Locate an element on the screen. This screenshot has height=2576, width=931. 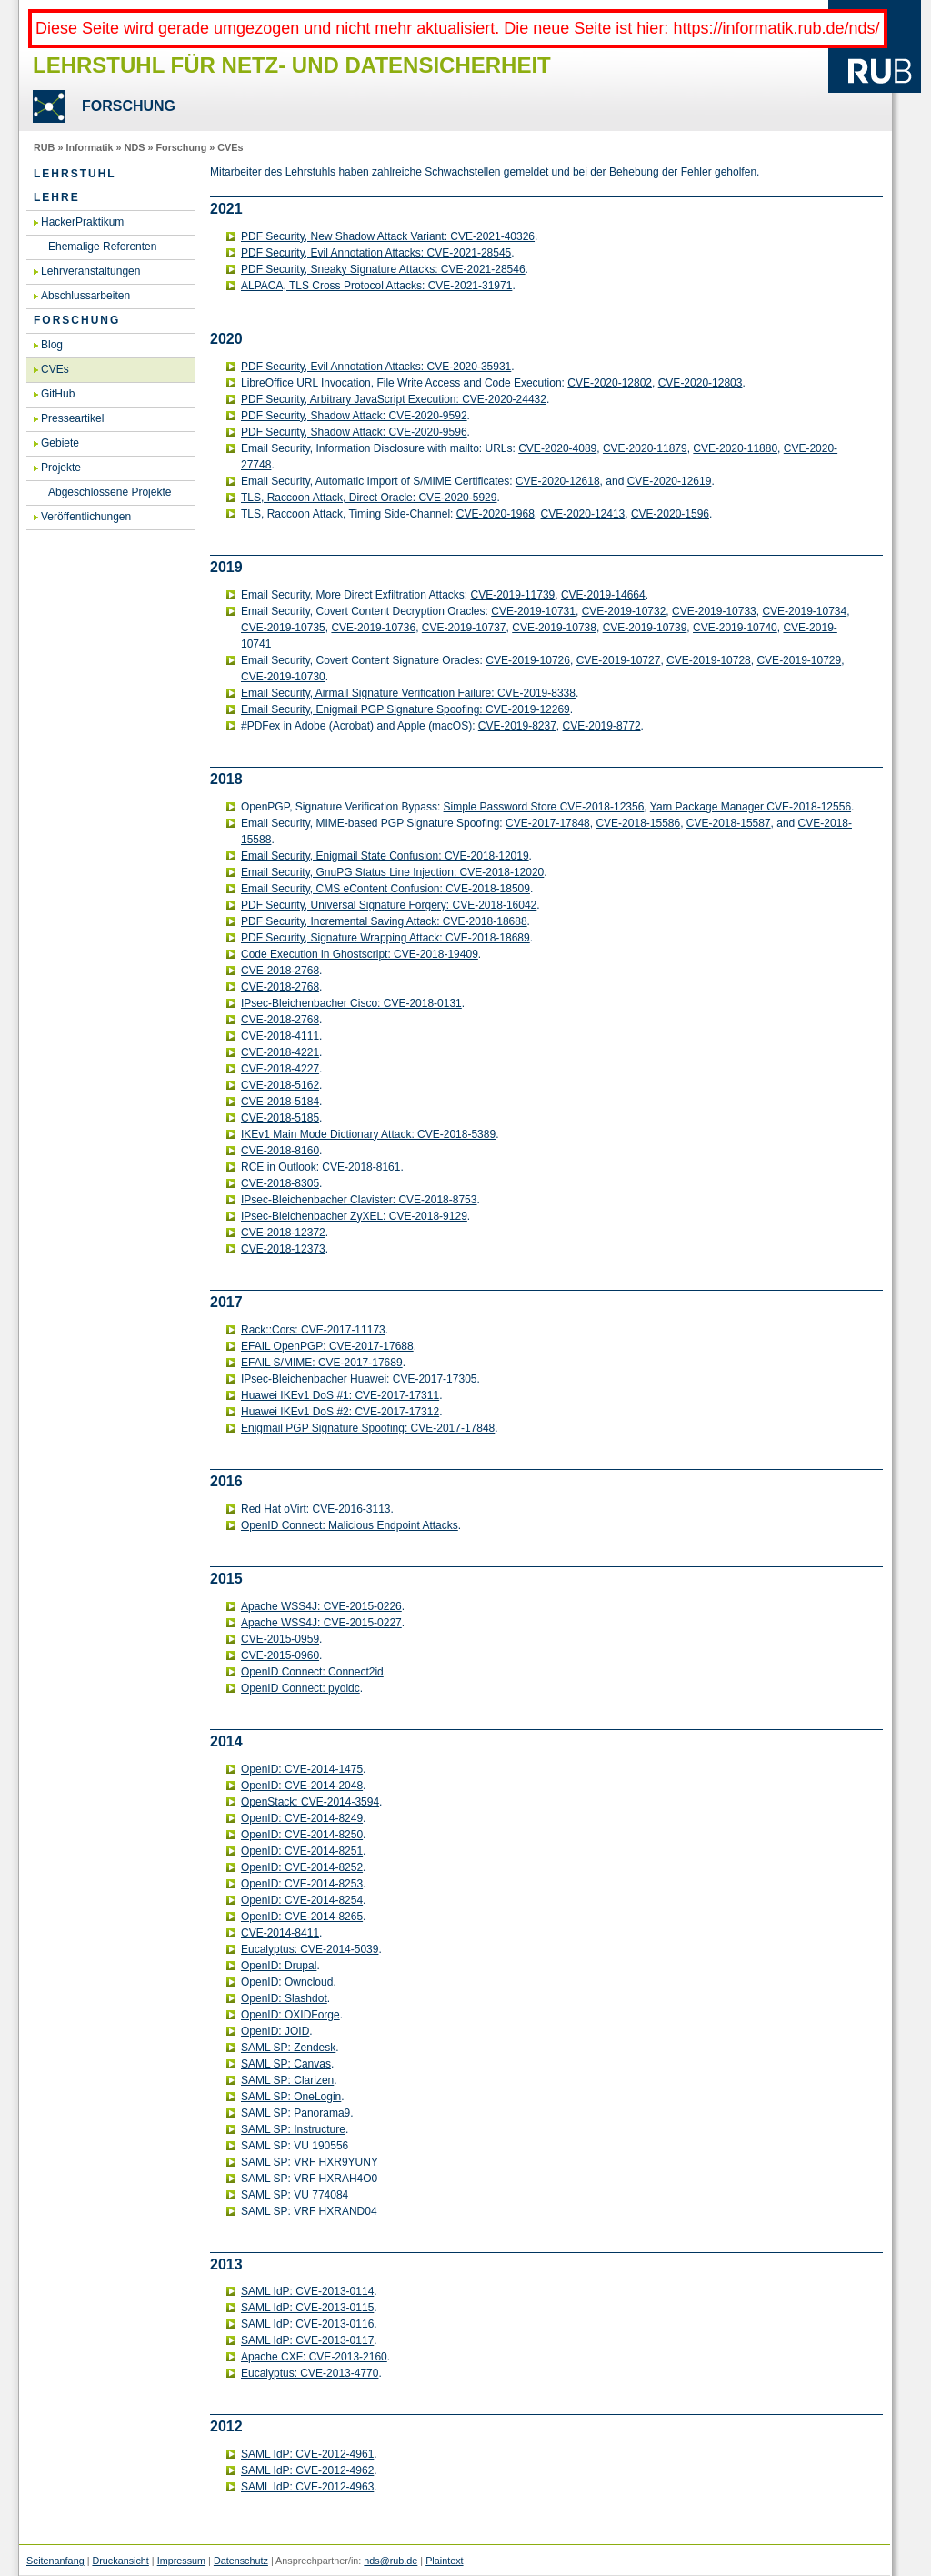
PDF Se­cu­ri­ty, Sne­aky Si­gna­tu­re At­tacks: CVE-2021-28546 is located at coordinates (383, 269).